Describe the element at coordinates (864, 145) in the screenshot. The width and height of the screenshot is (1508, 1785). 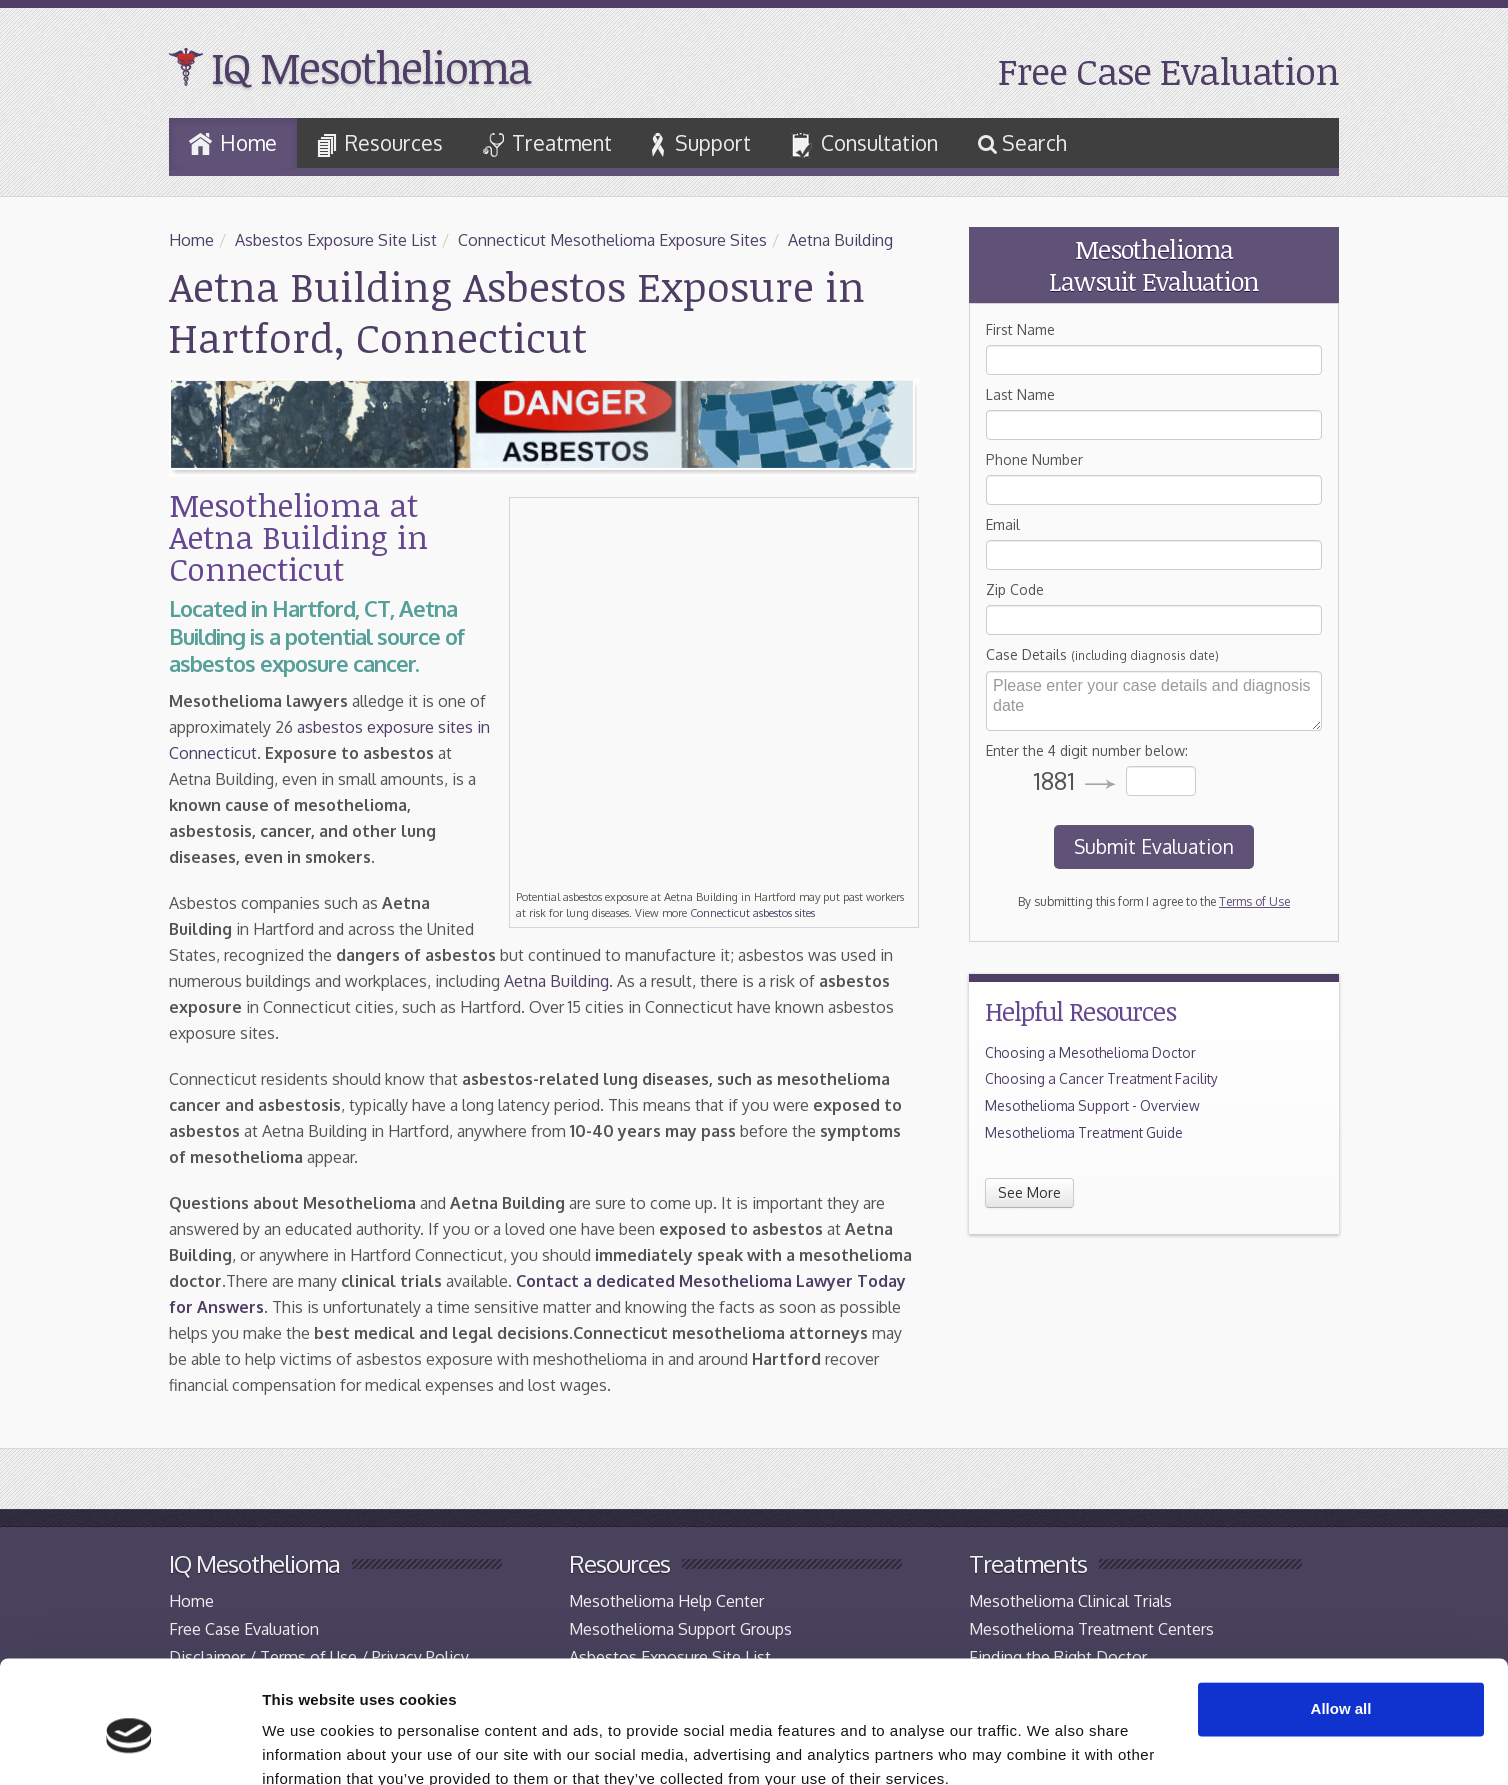
I see `Consultation` at that location.